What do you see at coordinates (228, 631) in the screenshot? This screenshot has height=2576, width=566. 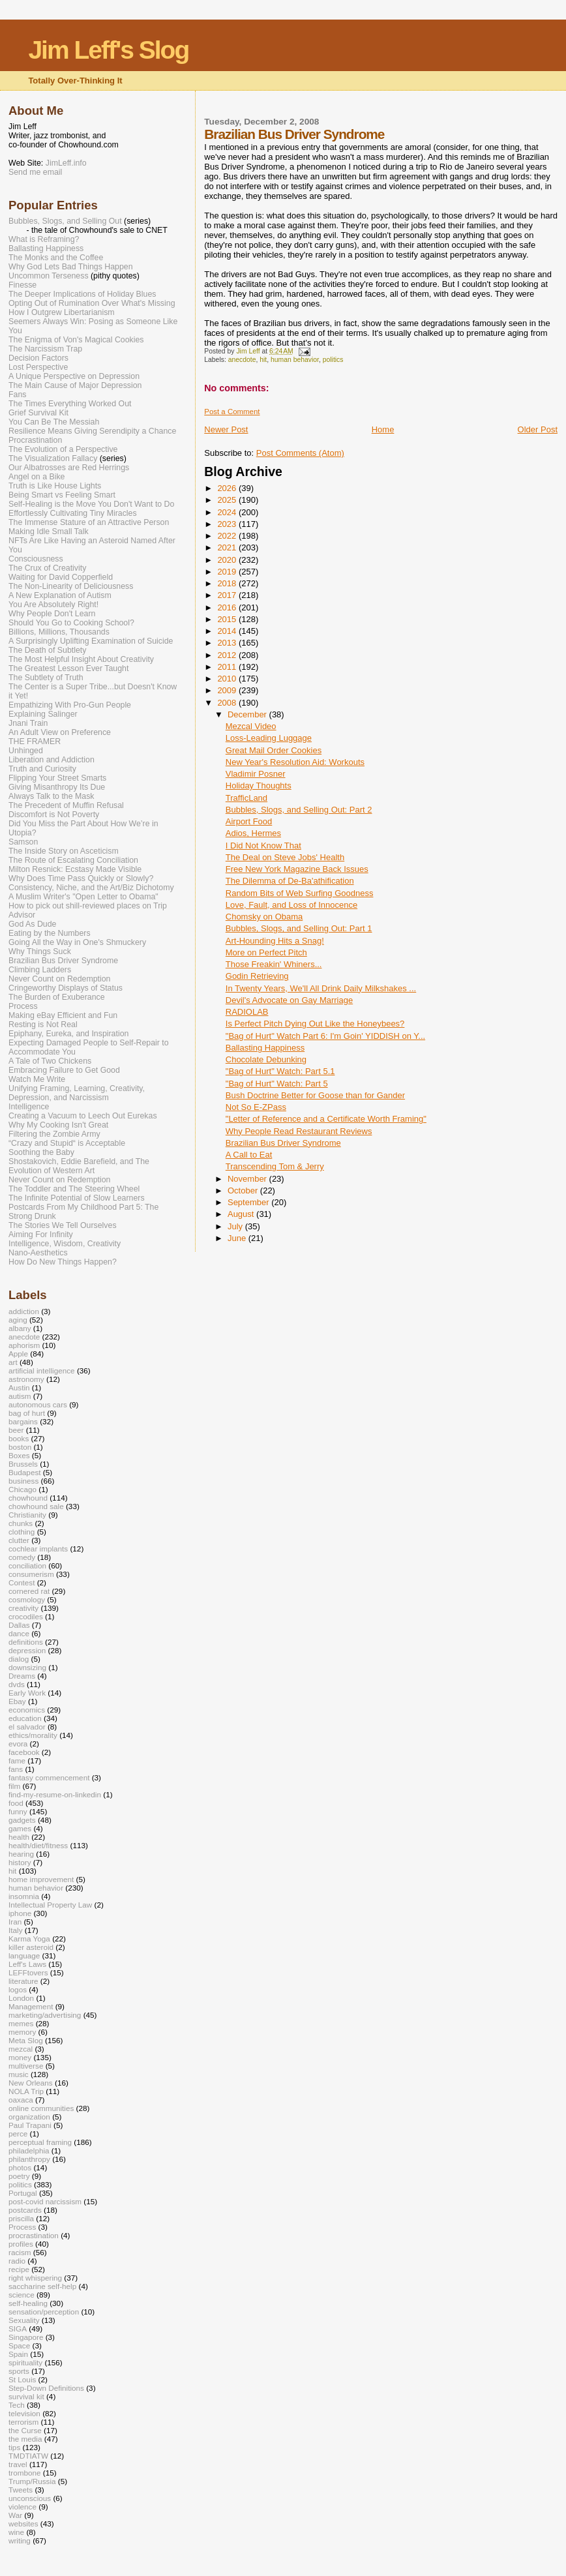 I see `2014` at bounding box center [228, 631].